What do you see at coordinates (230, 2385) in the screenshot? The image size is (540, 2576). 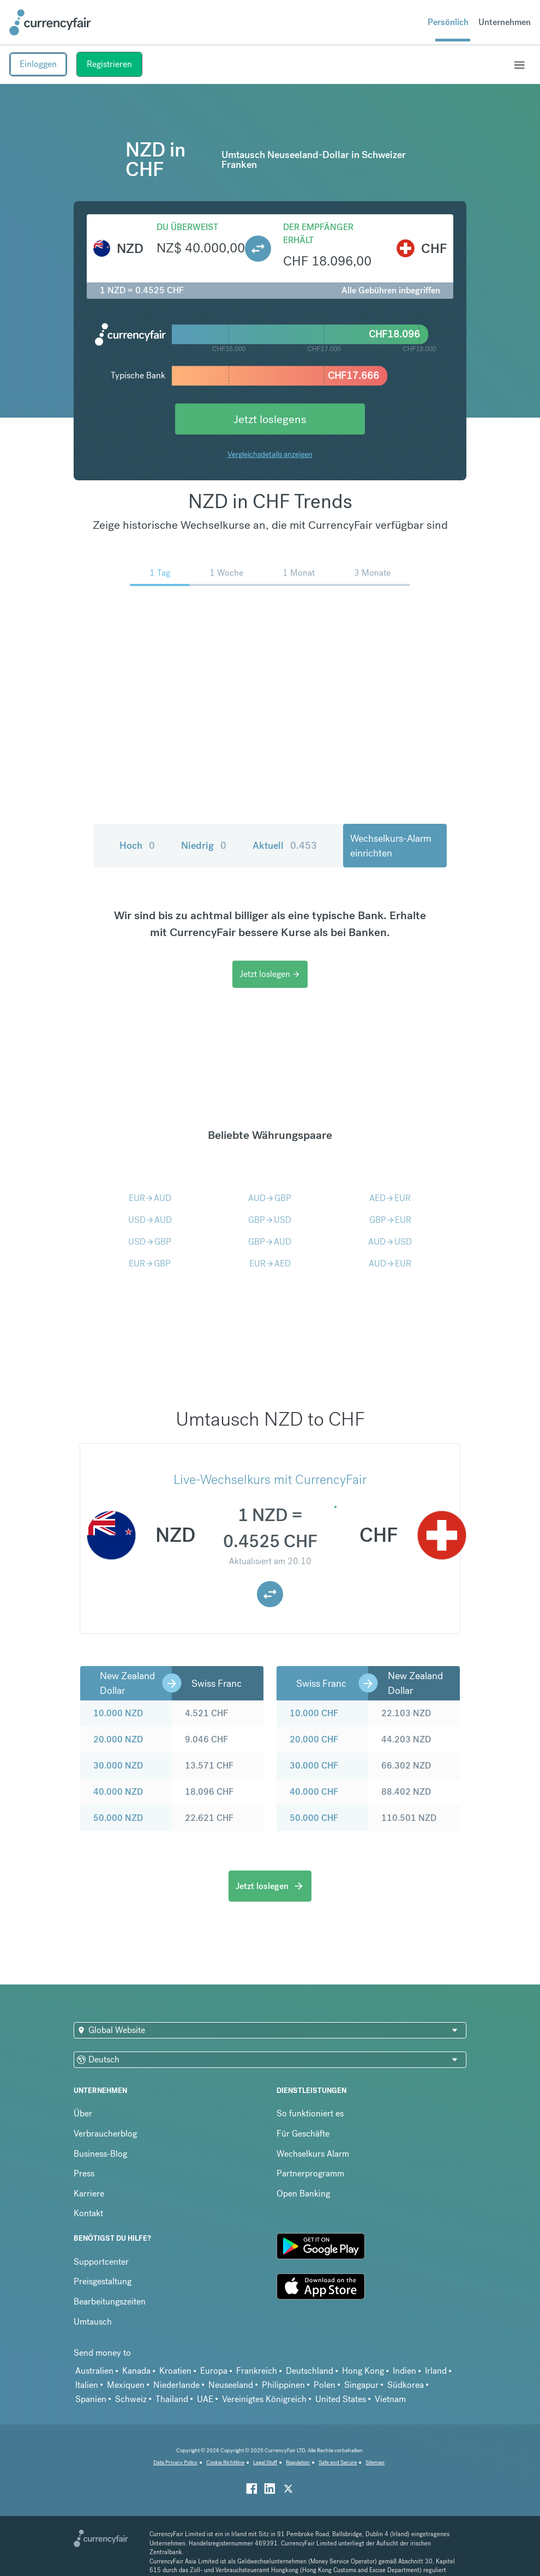 I see `Neuseeland` at bounding box center [230, 2385].